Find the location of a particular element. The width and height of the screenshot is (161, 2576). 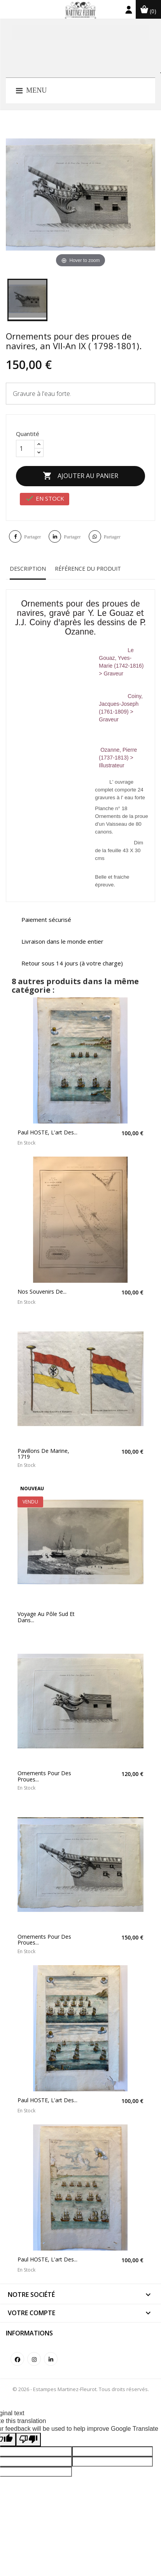

Paul HOSTE, L'art des... is located at coordinates (47, 1132).